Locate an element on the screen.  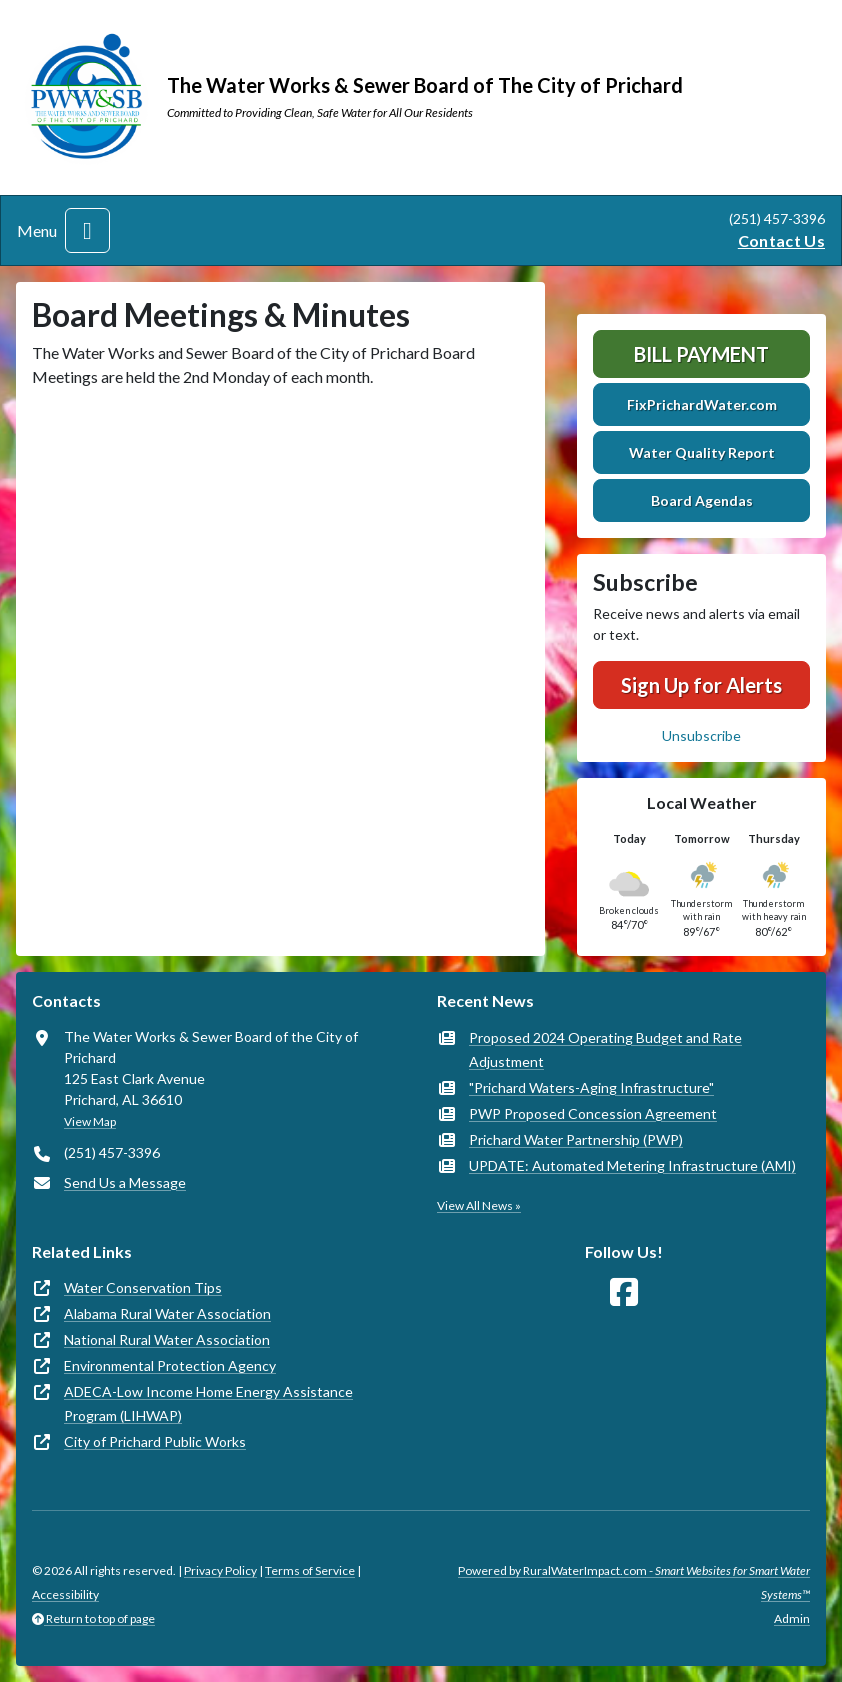
Unsubscribe is located at coordinates (701, 735).